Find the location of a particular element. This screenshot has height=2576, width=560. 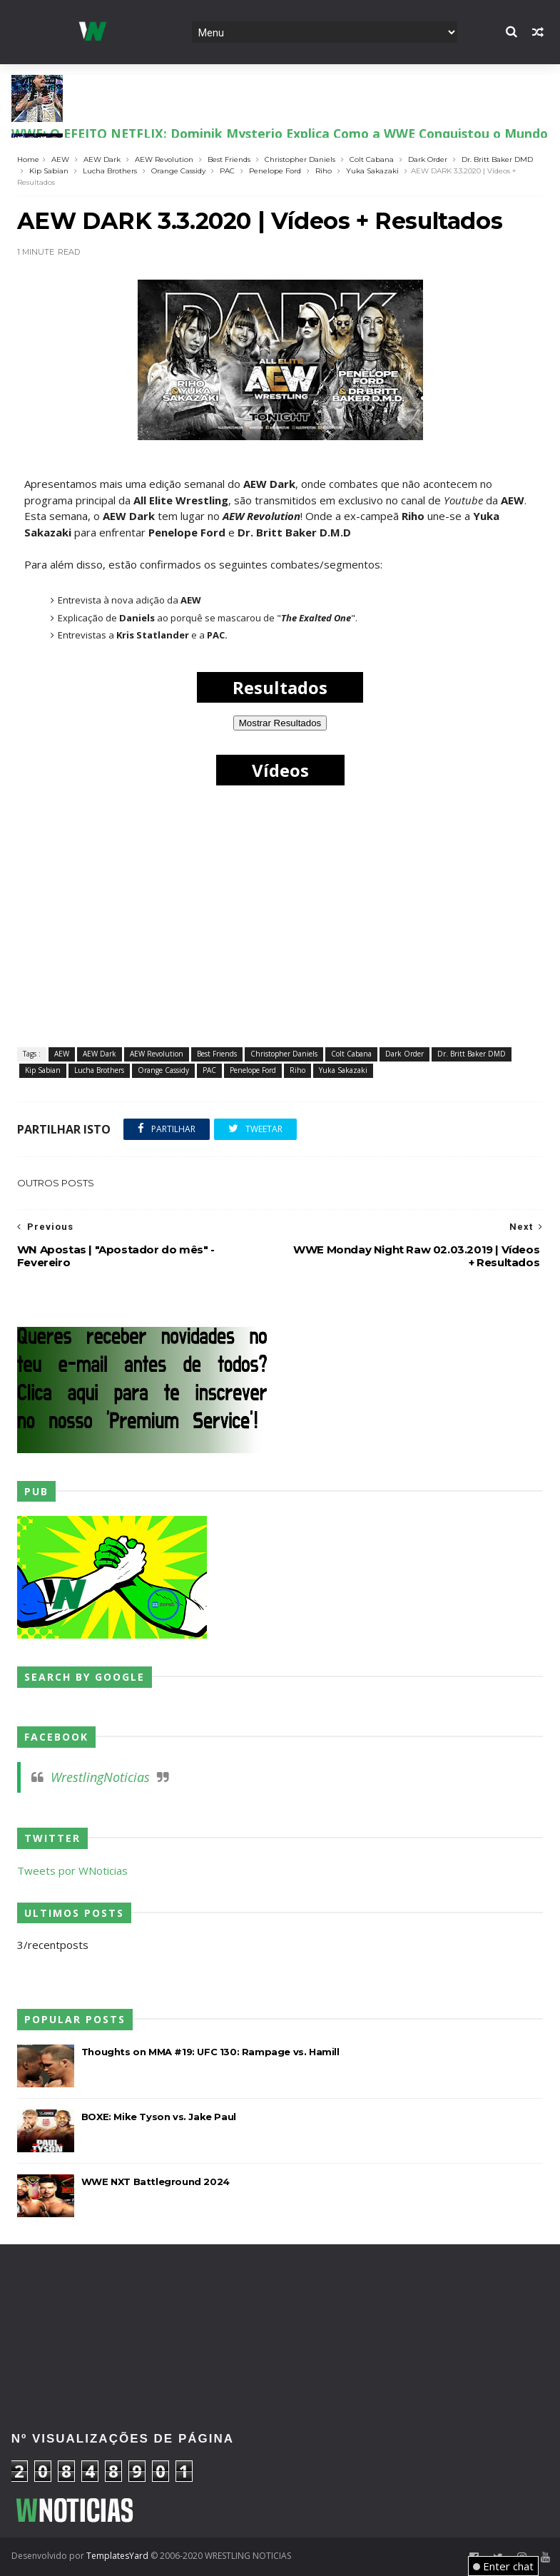

Colt Cabana is located at coordinates (372, 159).